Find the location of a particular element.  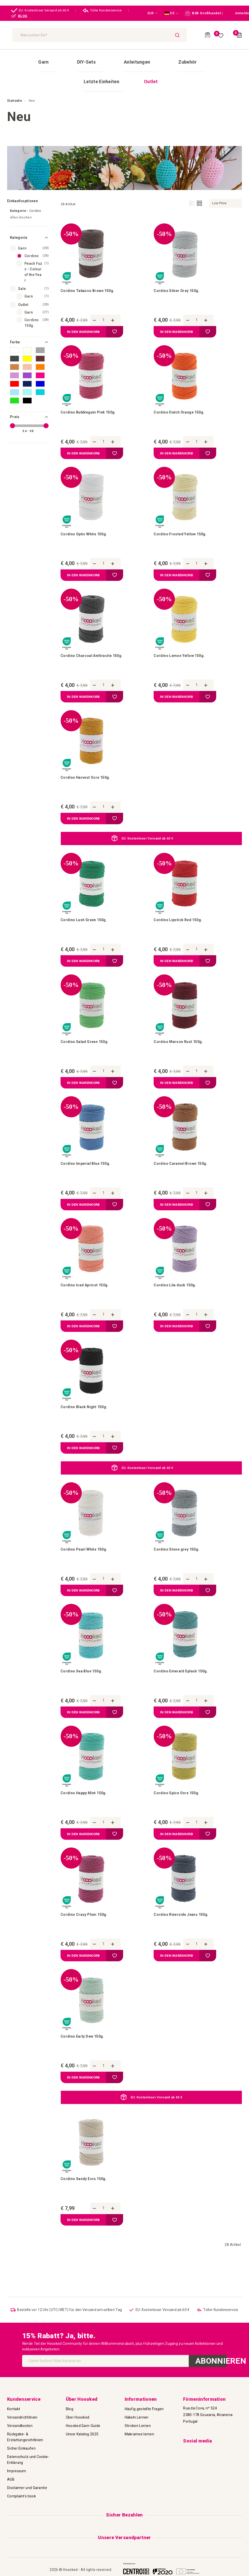

EU: Kostenloser Versand ab 60 € is located at coordinates (40, 10).